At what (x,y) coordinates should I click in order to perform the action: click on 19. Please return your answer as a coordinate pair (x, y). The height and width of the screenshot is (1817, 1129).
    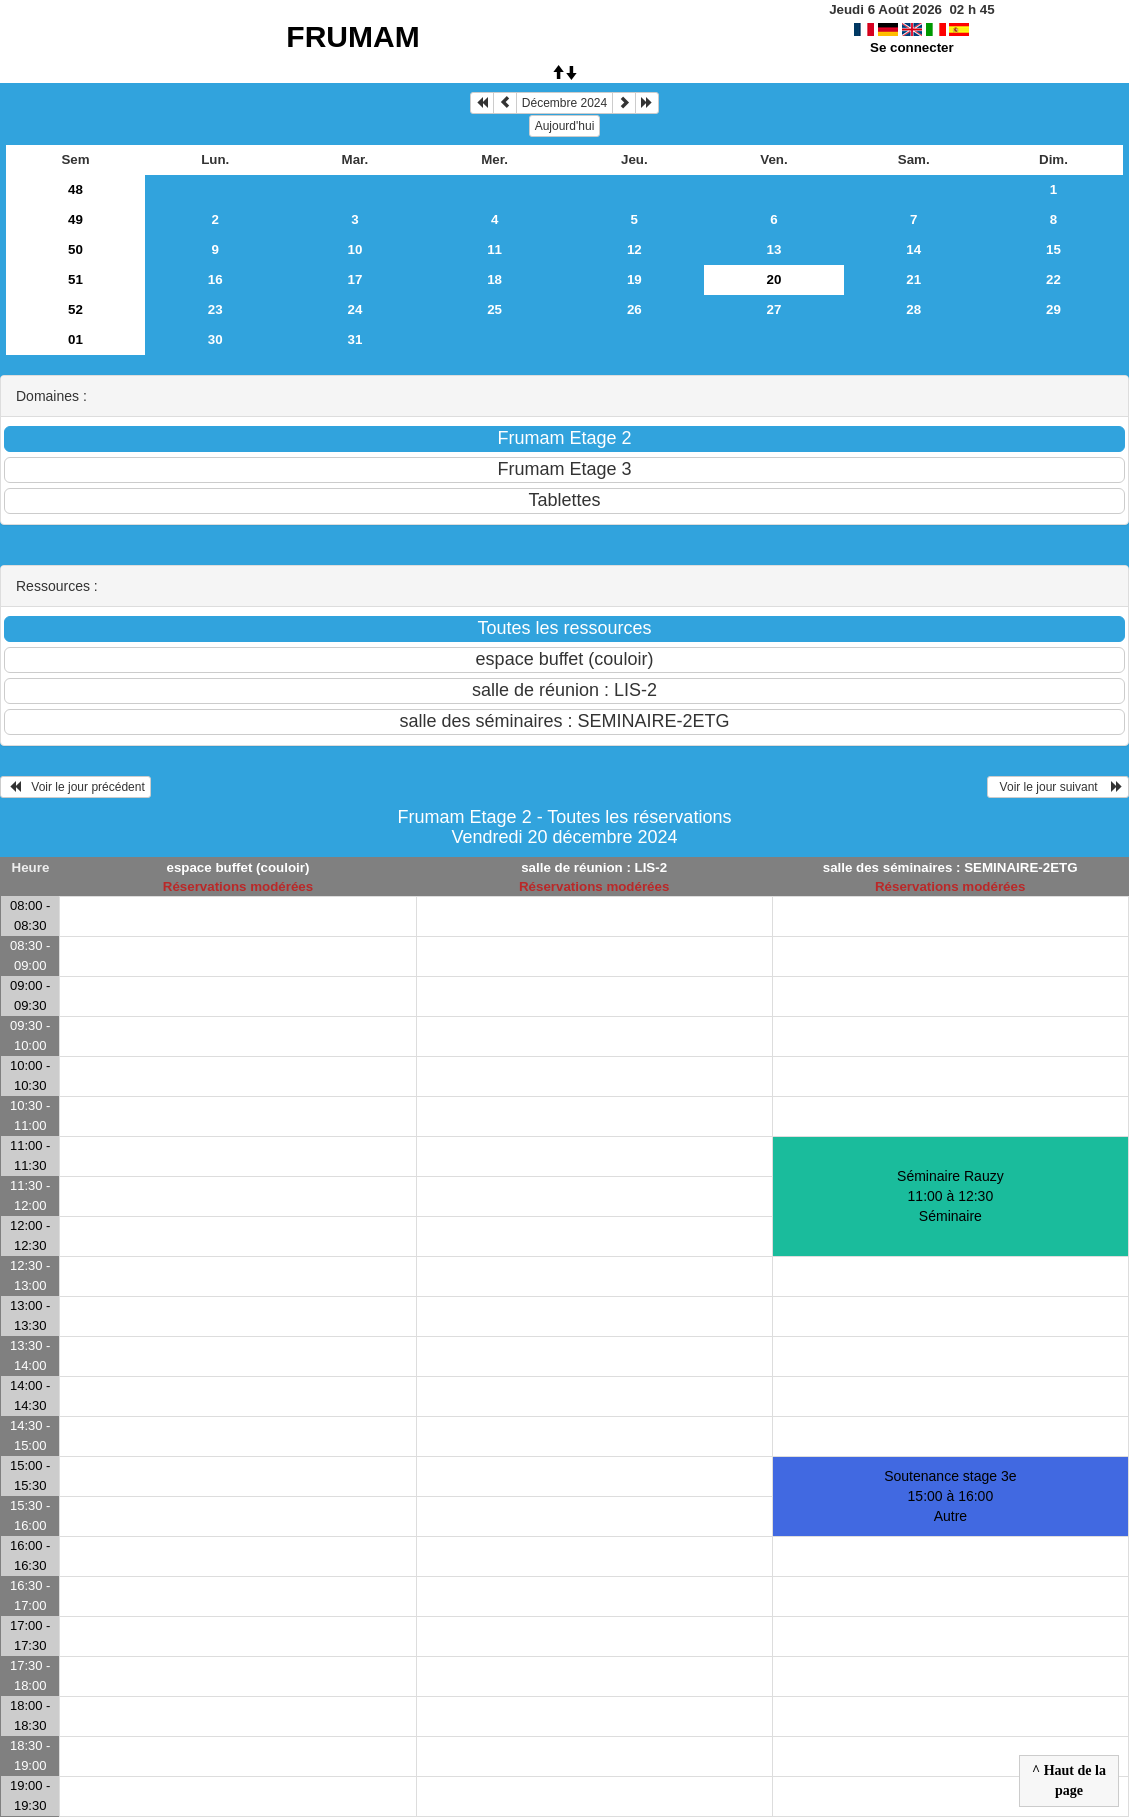
    Looking at the image, I should click on (634, 279).